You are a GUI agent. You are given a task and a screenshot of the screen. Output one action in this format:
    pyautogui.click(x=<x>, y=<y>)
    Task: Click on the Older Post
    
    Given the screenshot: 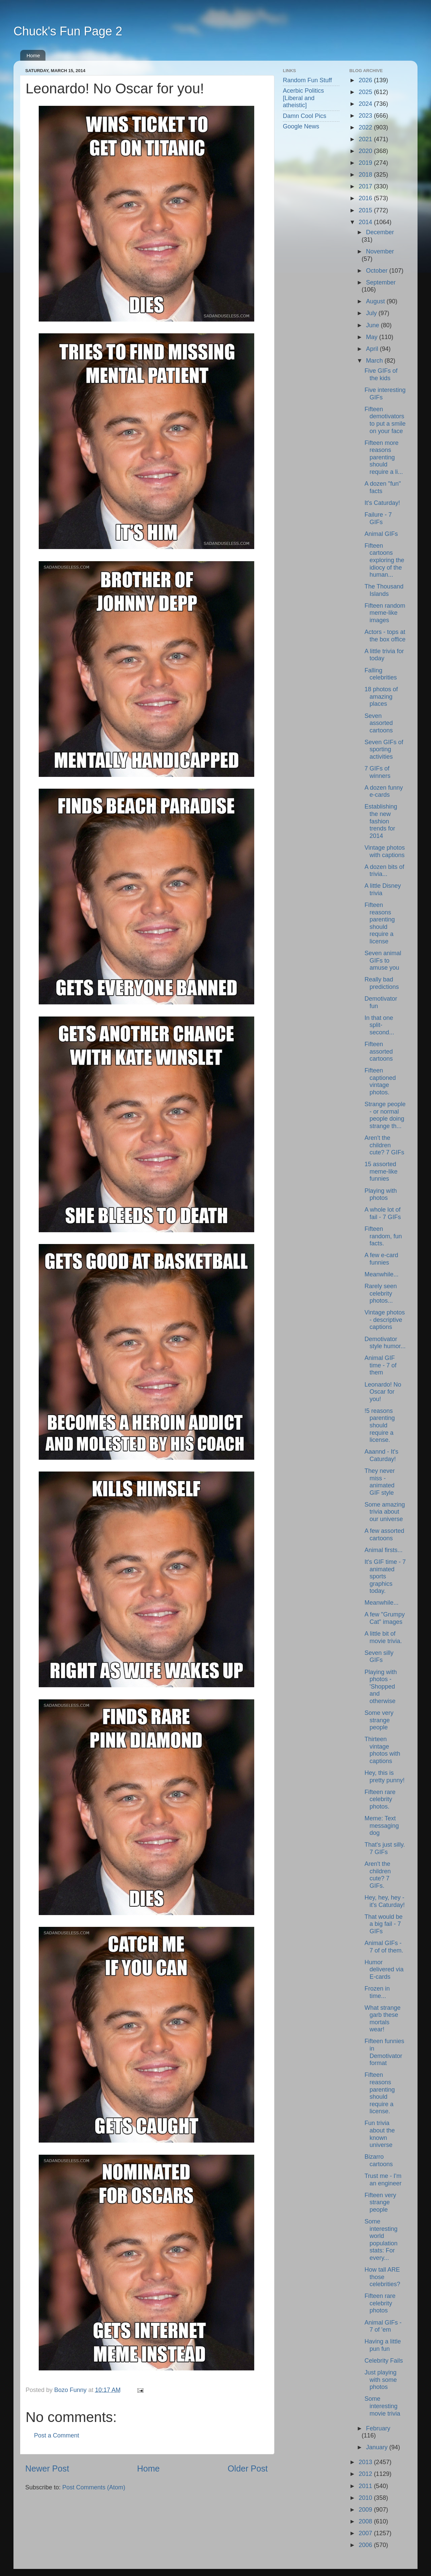 What is the action you would take?
    pyautogui.click(x=248, y=2468)
    